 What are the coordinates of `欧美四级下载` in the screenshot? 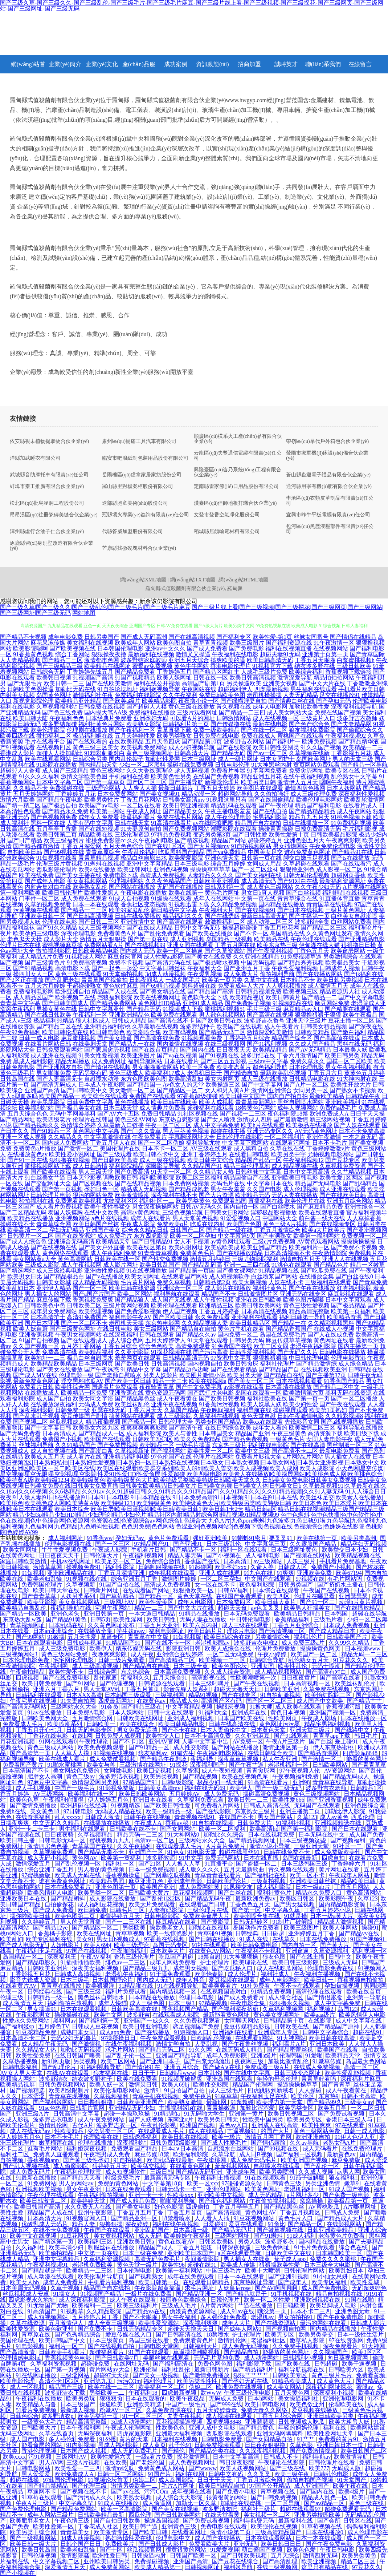 It's located at (361, 1433).